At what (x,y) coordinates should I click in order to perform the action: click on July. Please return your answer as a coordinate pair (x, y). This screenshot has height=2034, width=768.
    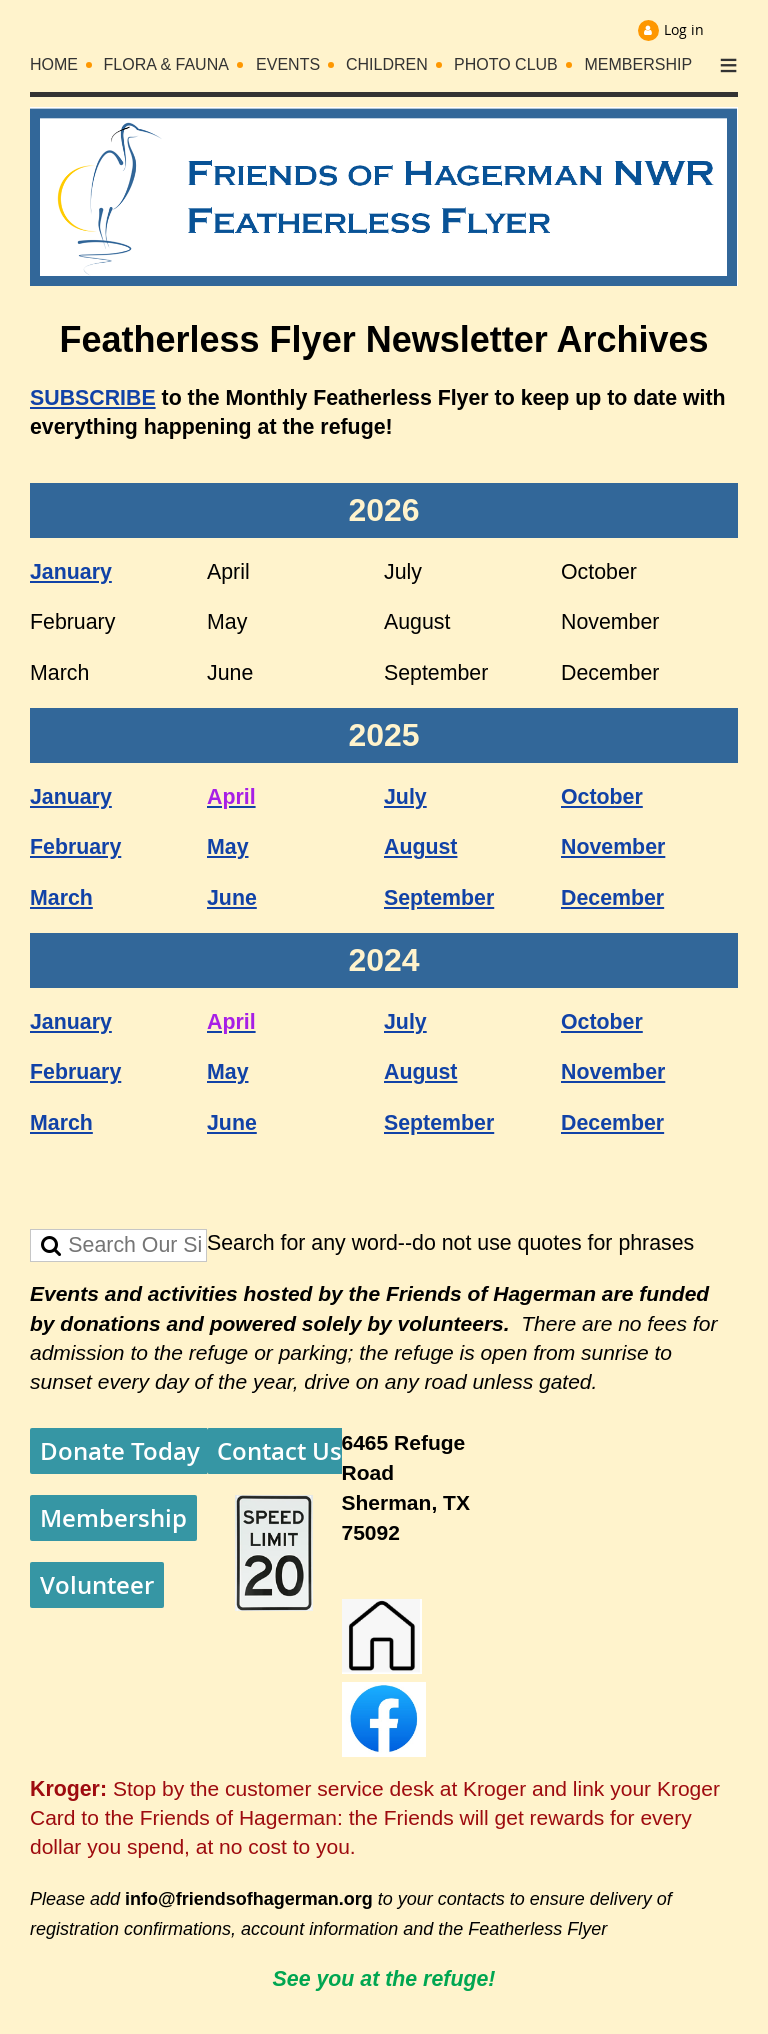
    Looking at the image, I should click on (405, 797).